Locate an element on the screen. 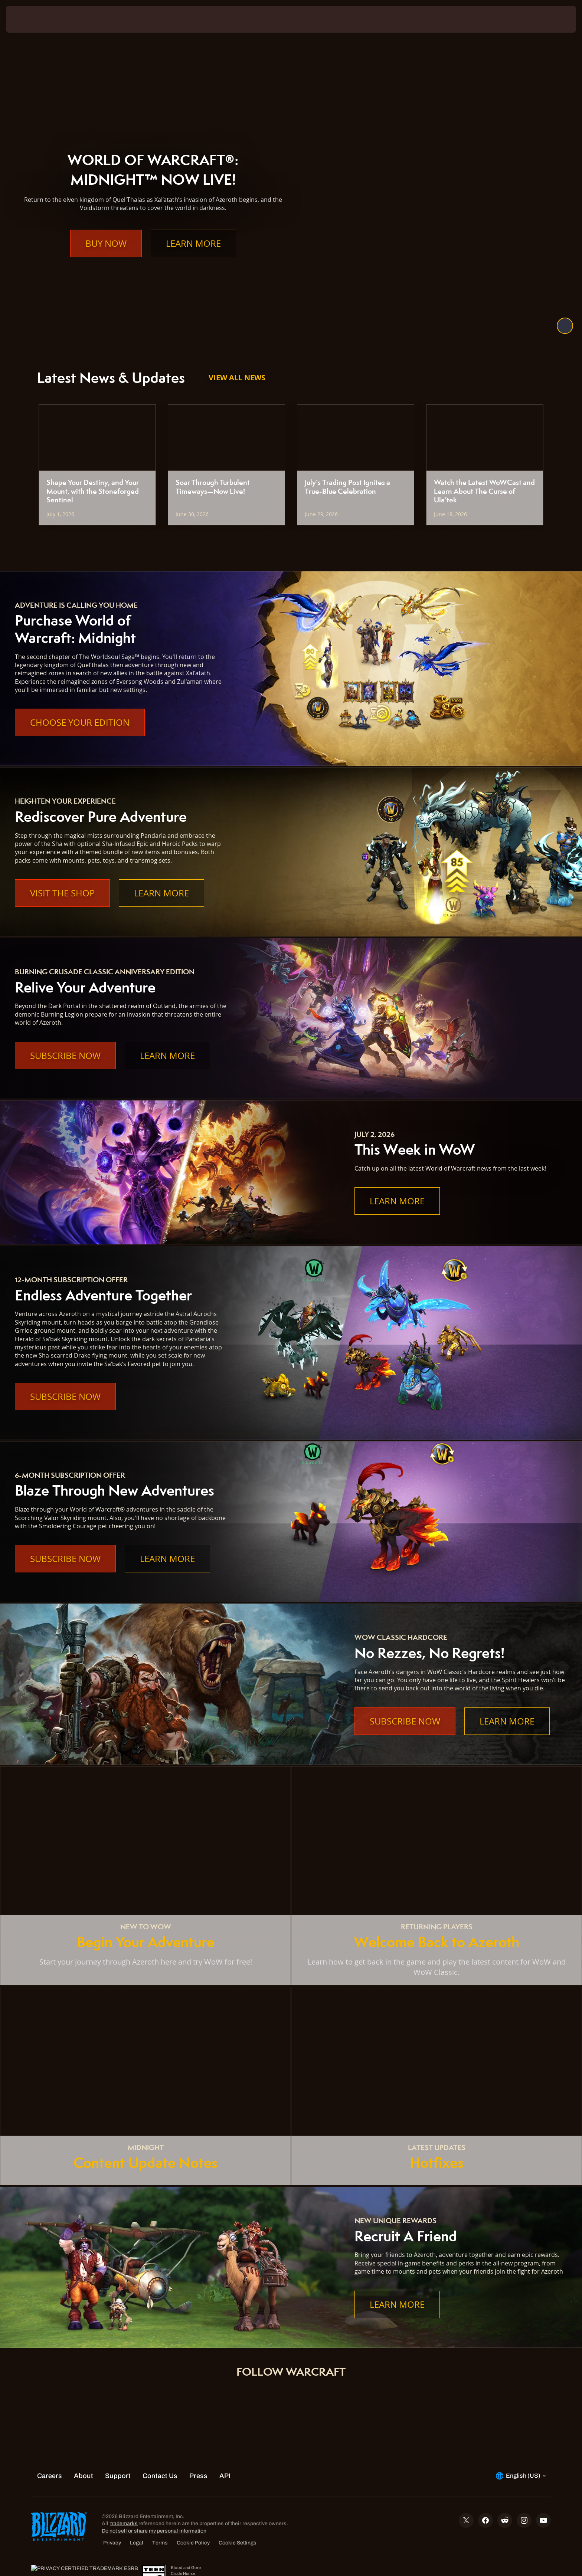 The width and height of the screenshot is (582, 2576). Visit the Shop is located at coordinates (62, 893).